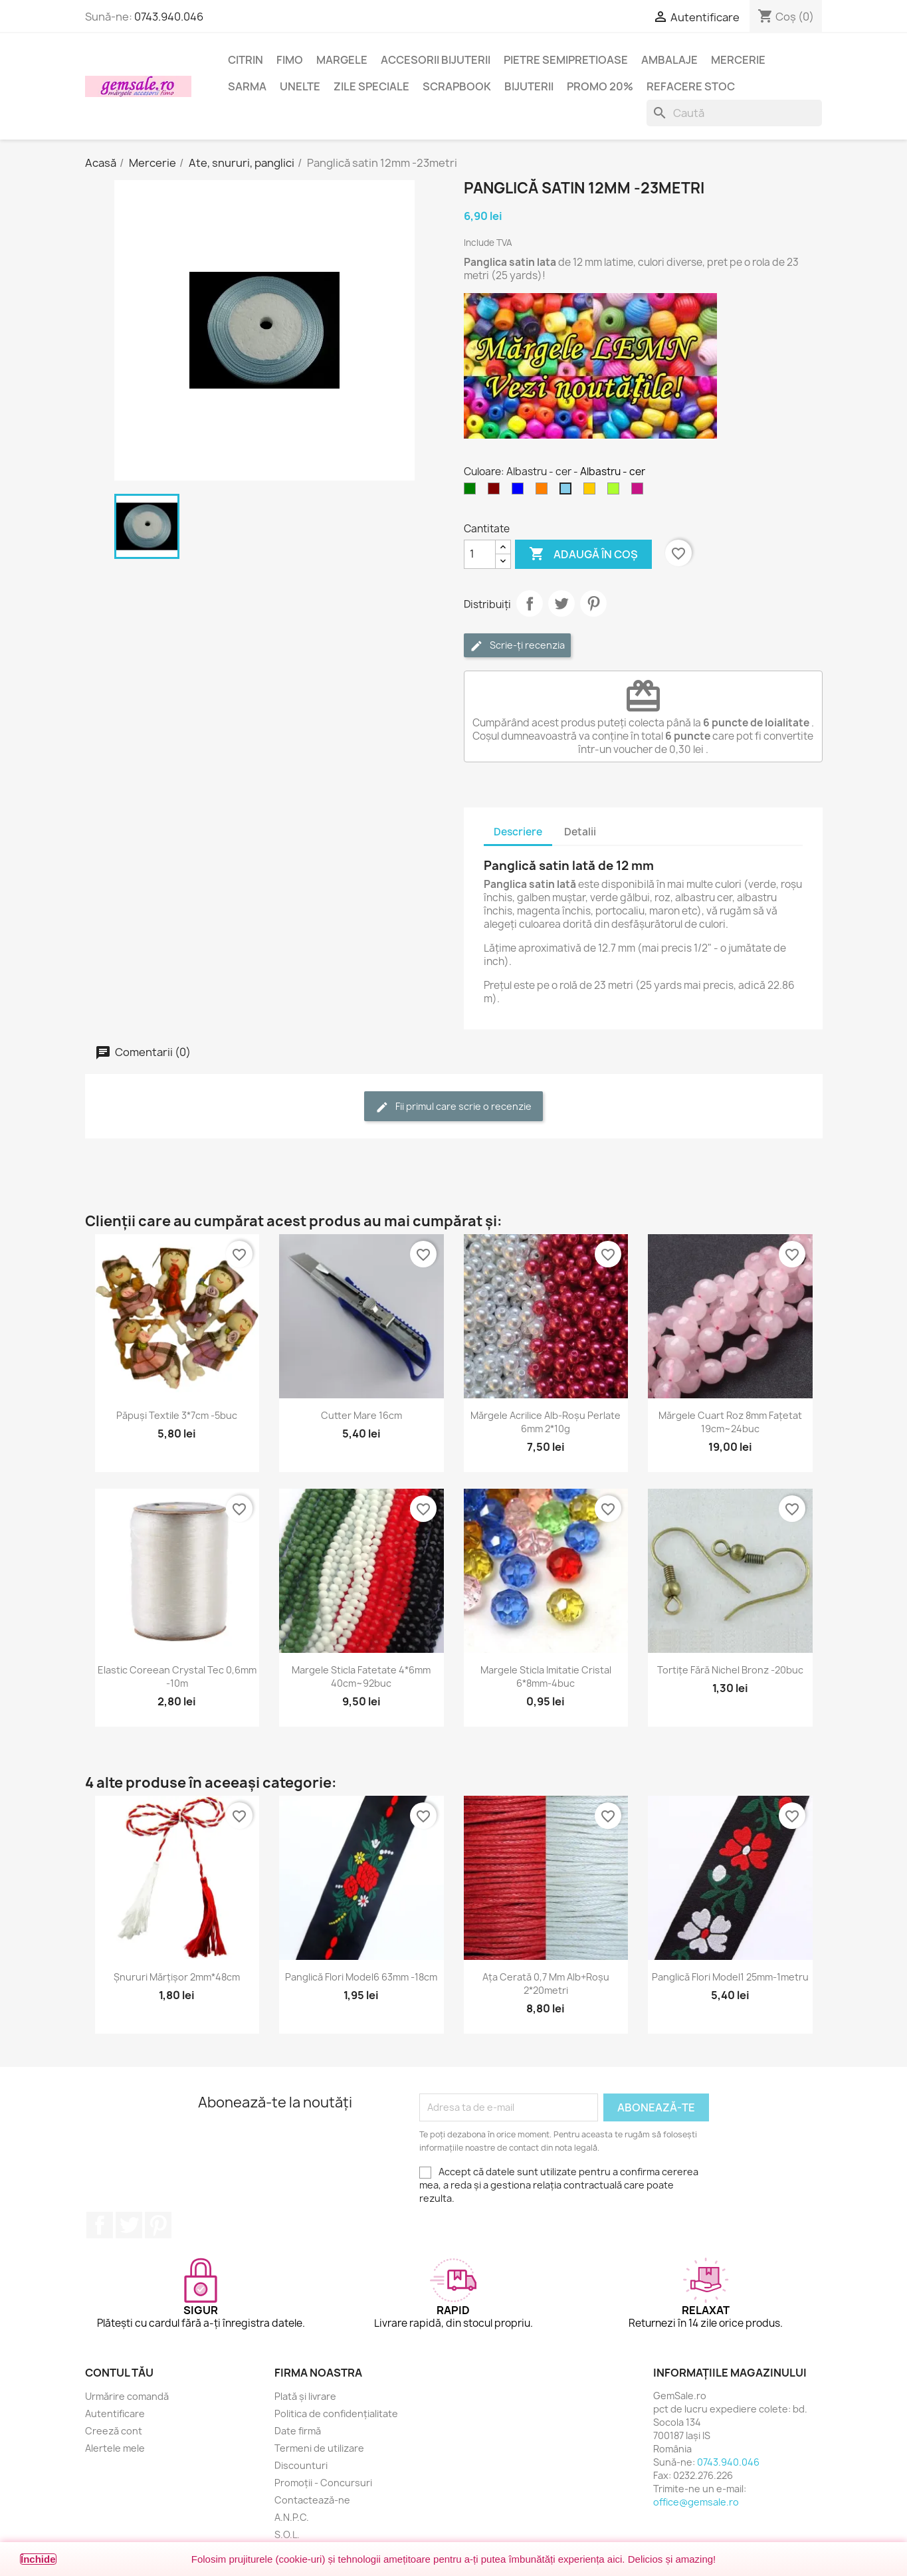  What do you see at coordinates (583, 554) in the screenshot?
I see `Adaugă în coș` at bounding box center [583, 554].